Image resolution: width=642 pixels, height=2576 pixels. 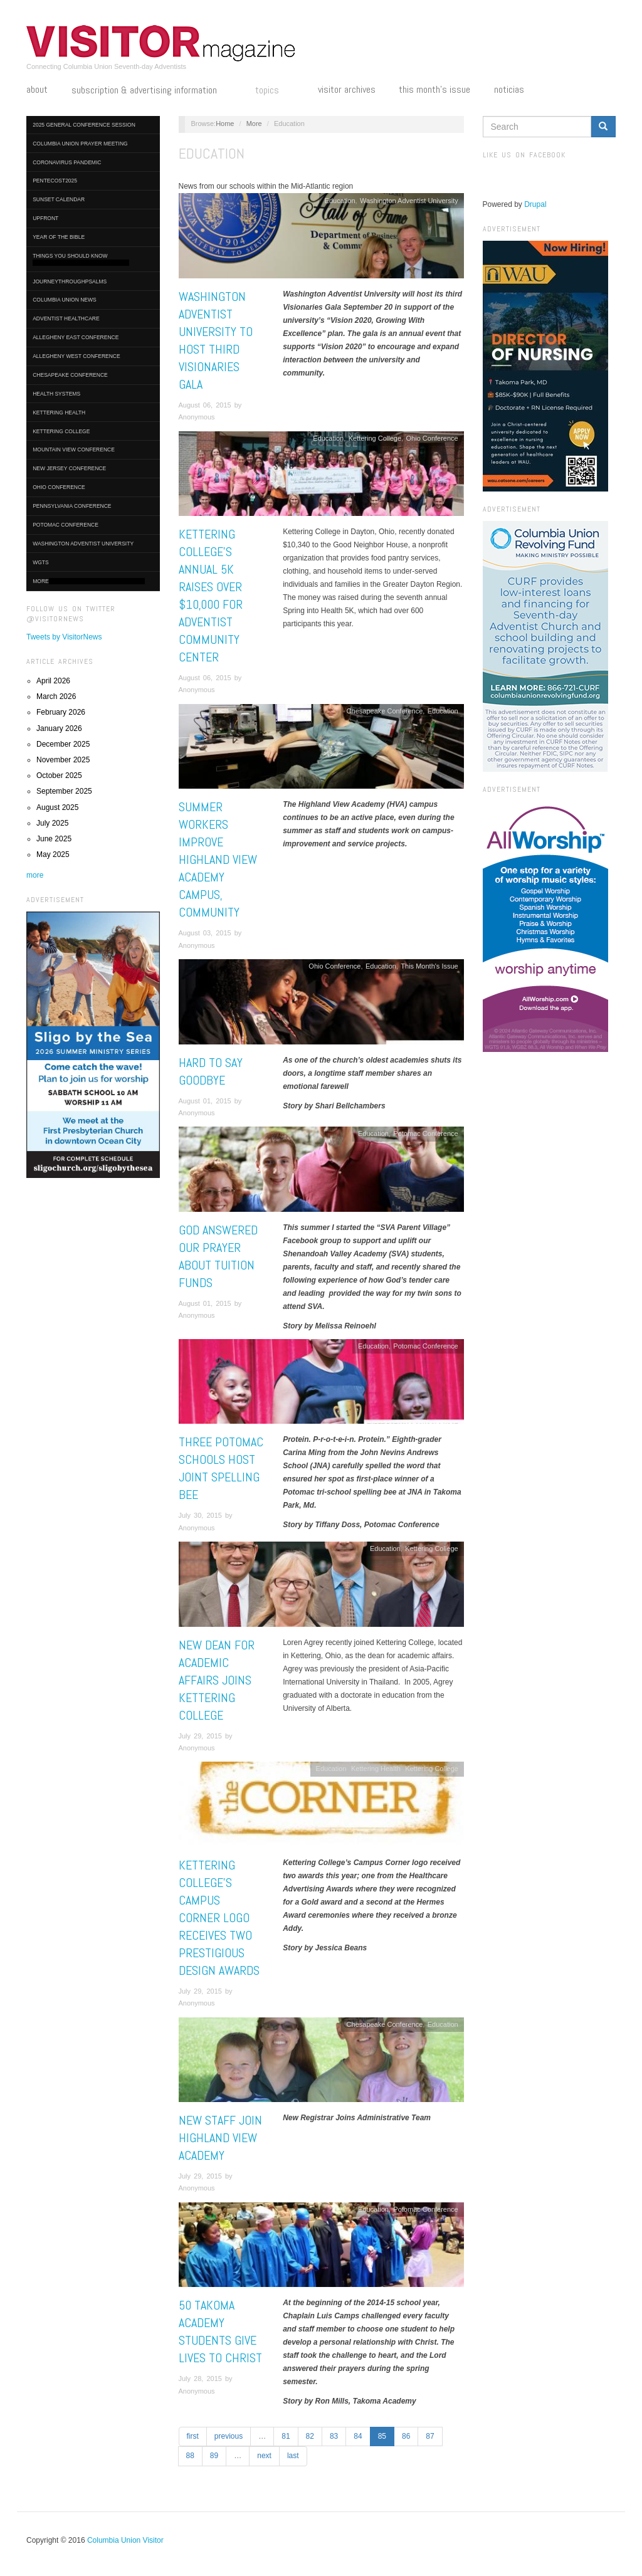 What do you see at coordinates (59, 237) in the screenshot?
I see `Year of the Bible` at bounding box center [59, 237].